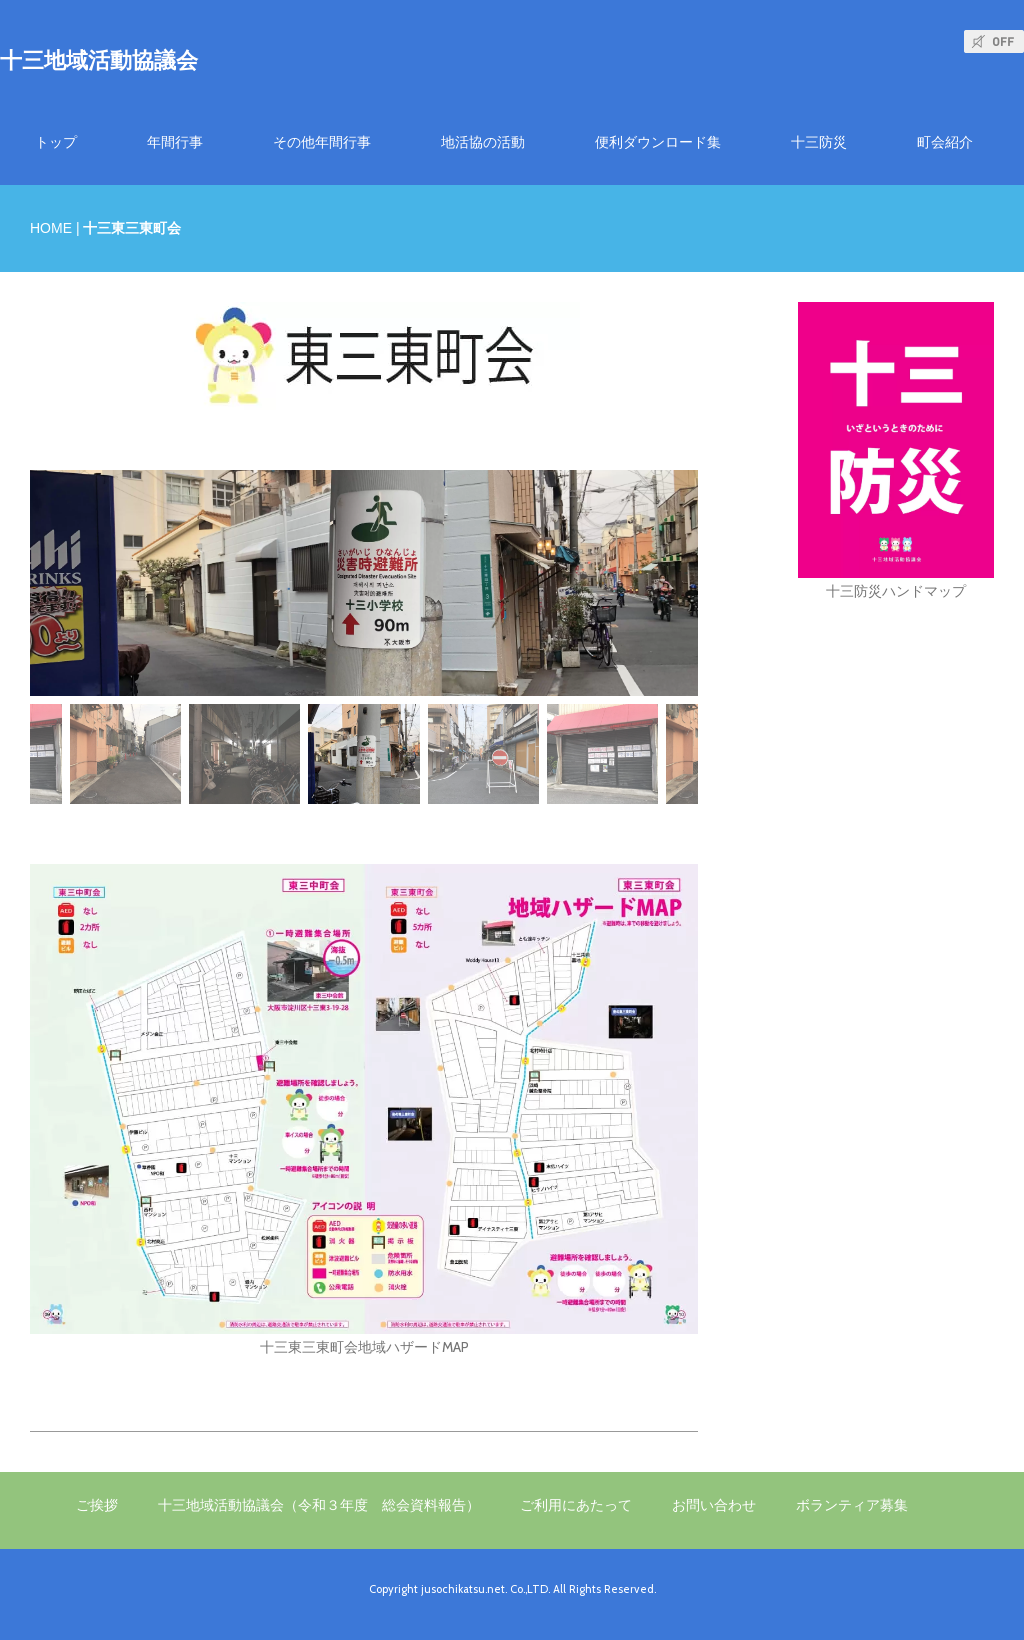 This screenshot has width=1024, height=1640. I want to click on 町会紹介, so click(945, 142).